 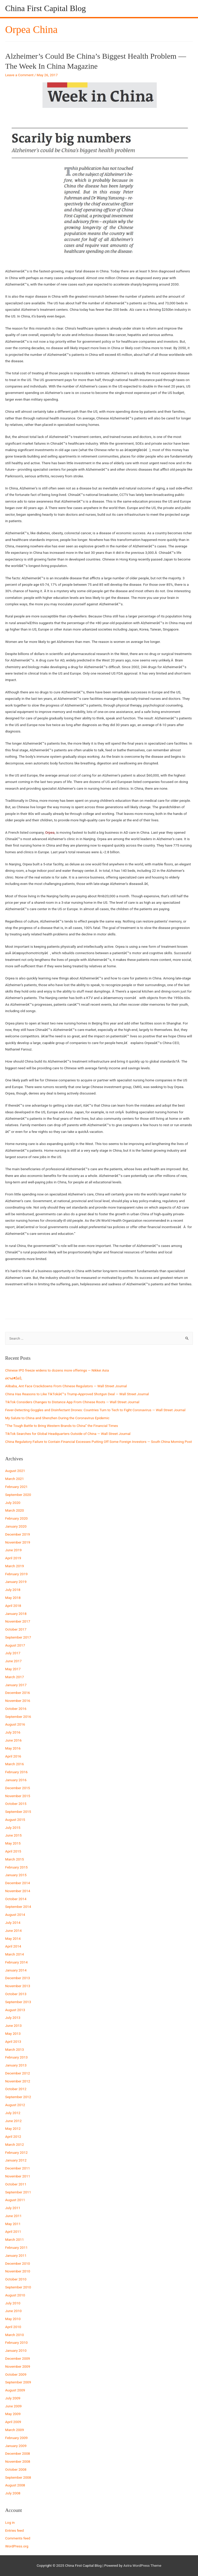 I want to click on March 2014, so click(x=14, y=1954).